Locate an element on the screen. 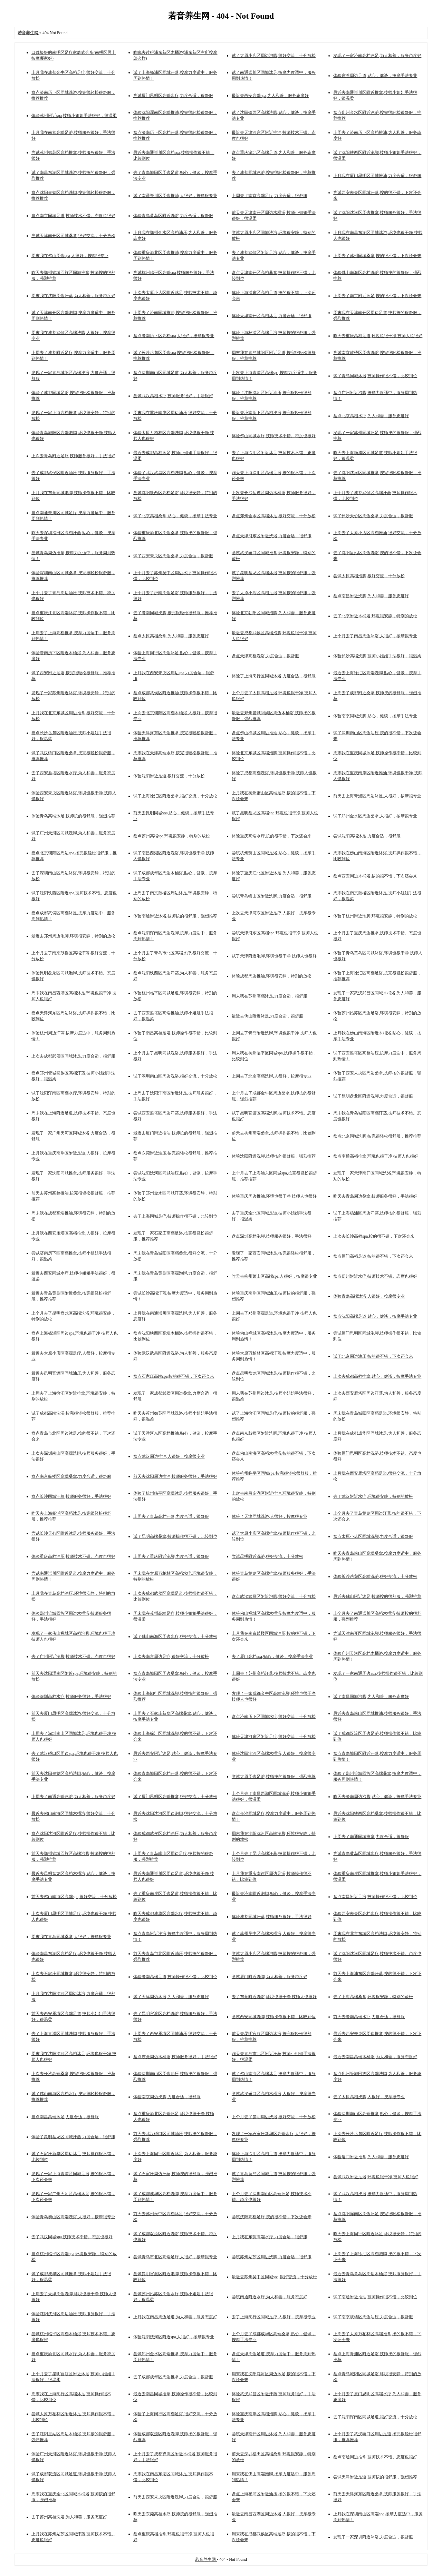 This screenshot has width=442, height=2576. 去了厦门高档spa,贴心，健谈，按摩手法专业 is located at coordinates (272, 1656).